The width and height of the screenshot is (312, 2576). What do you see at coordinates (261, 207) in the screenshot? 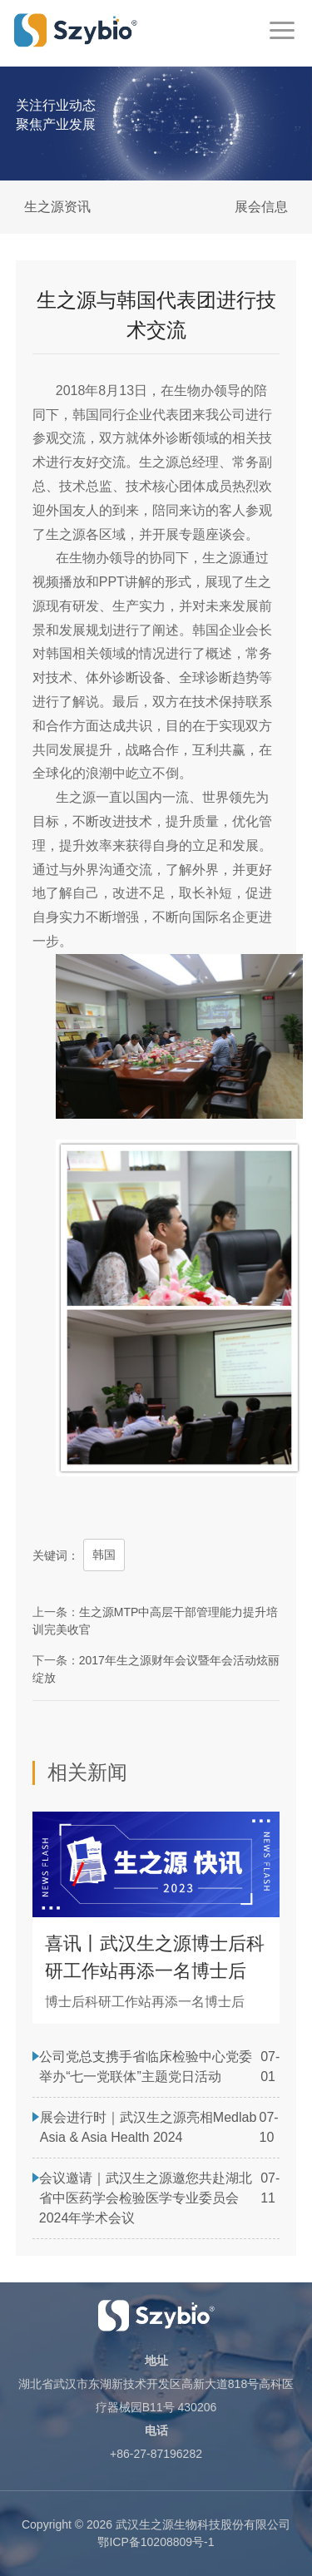
I see `展会信息` at bounding box center [261, 207].